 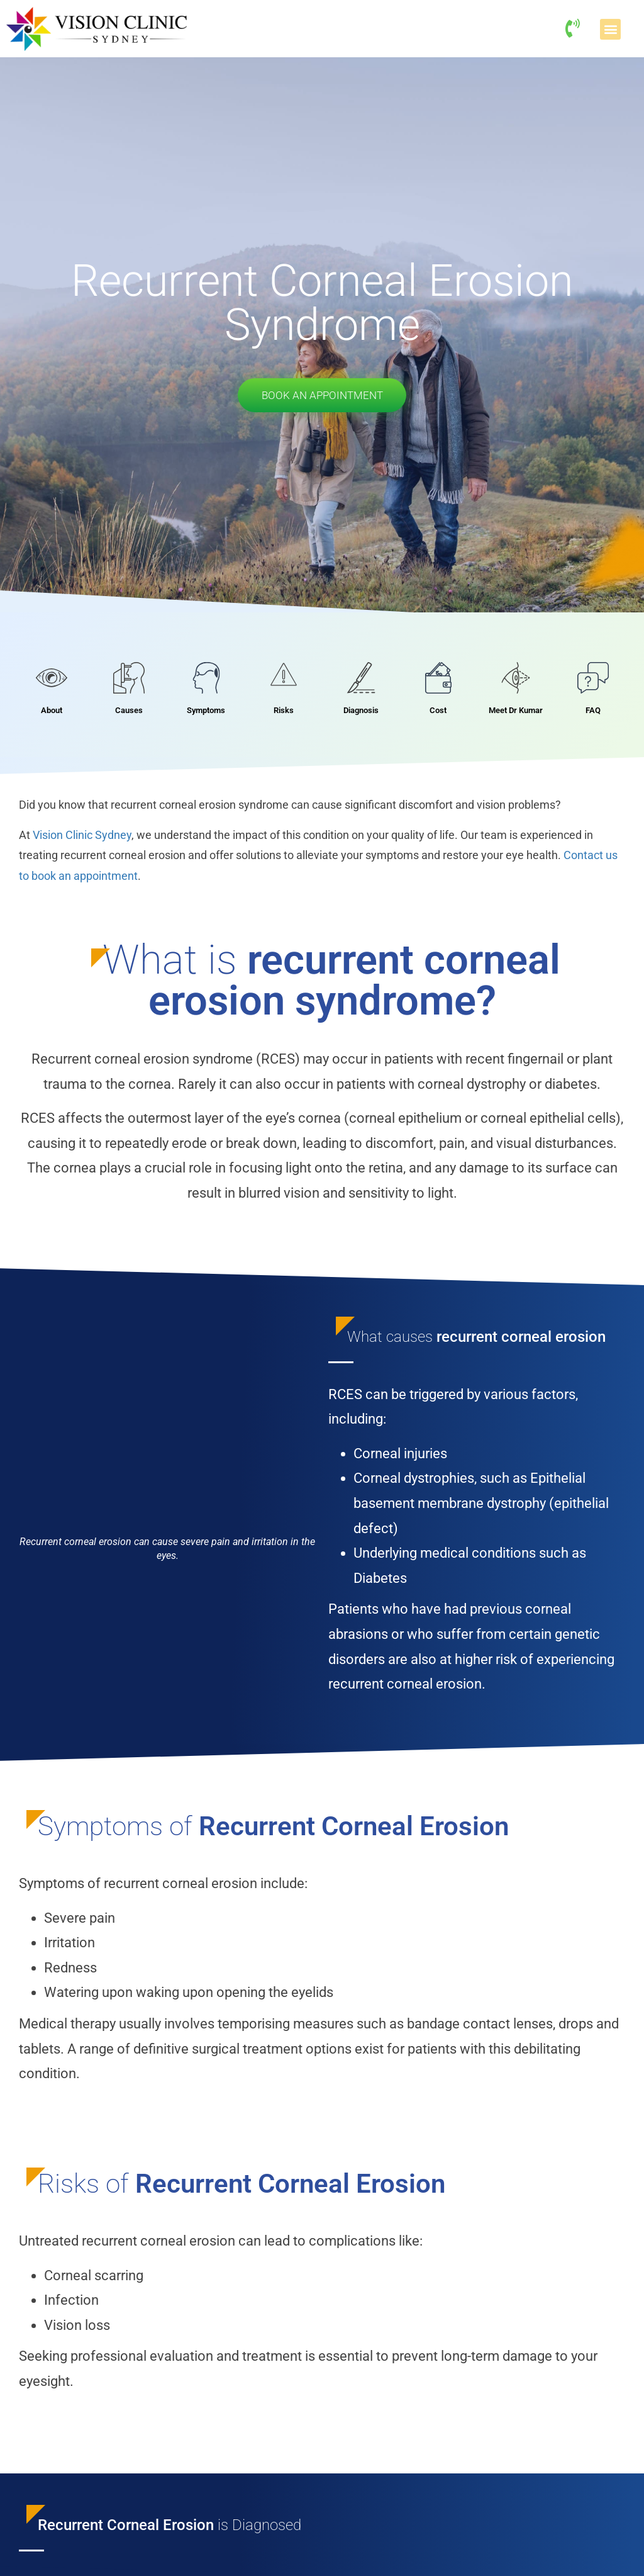 I want to click on [Meet Dr Kumar], so click(x=515, y=679).